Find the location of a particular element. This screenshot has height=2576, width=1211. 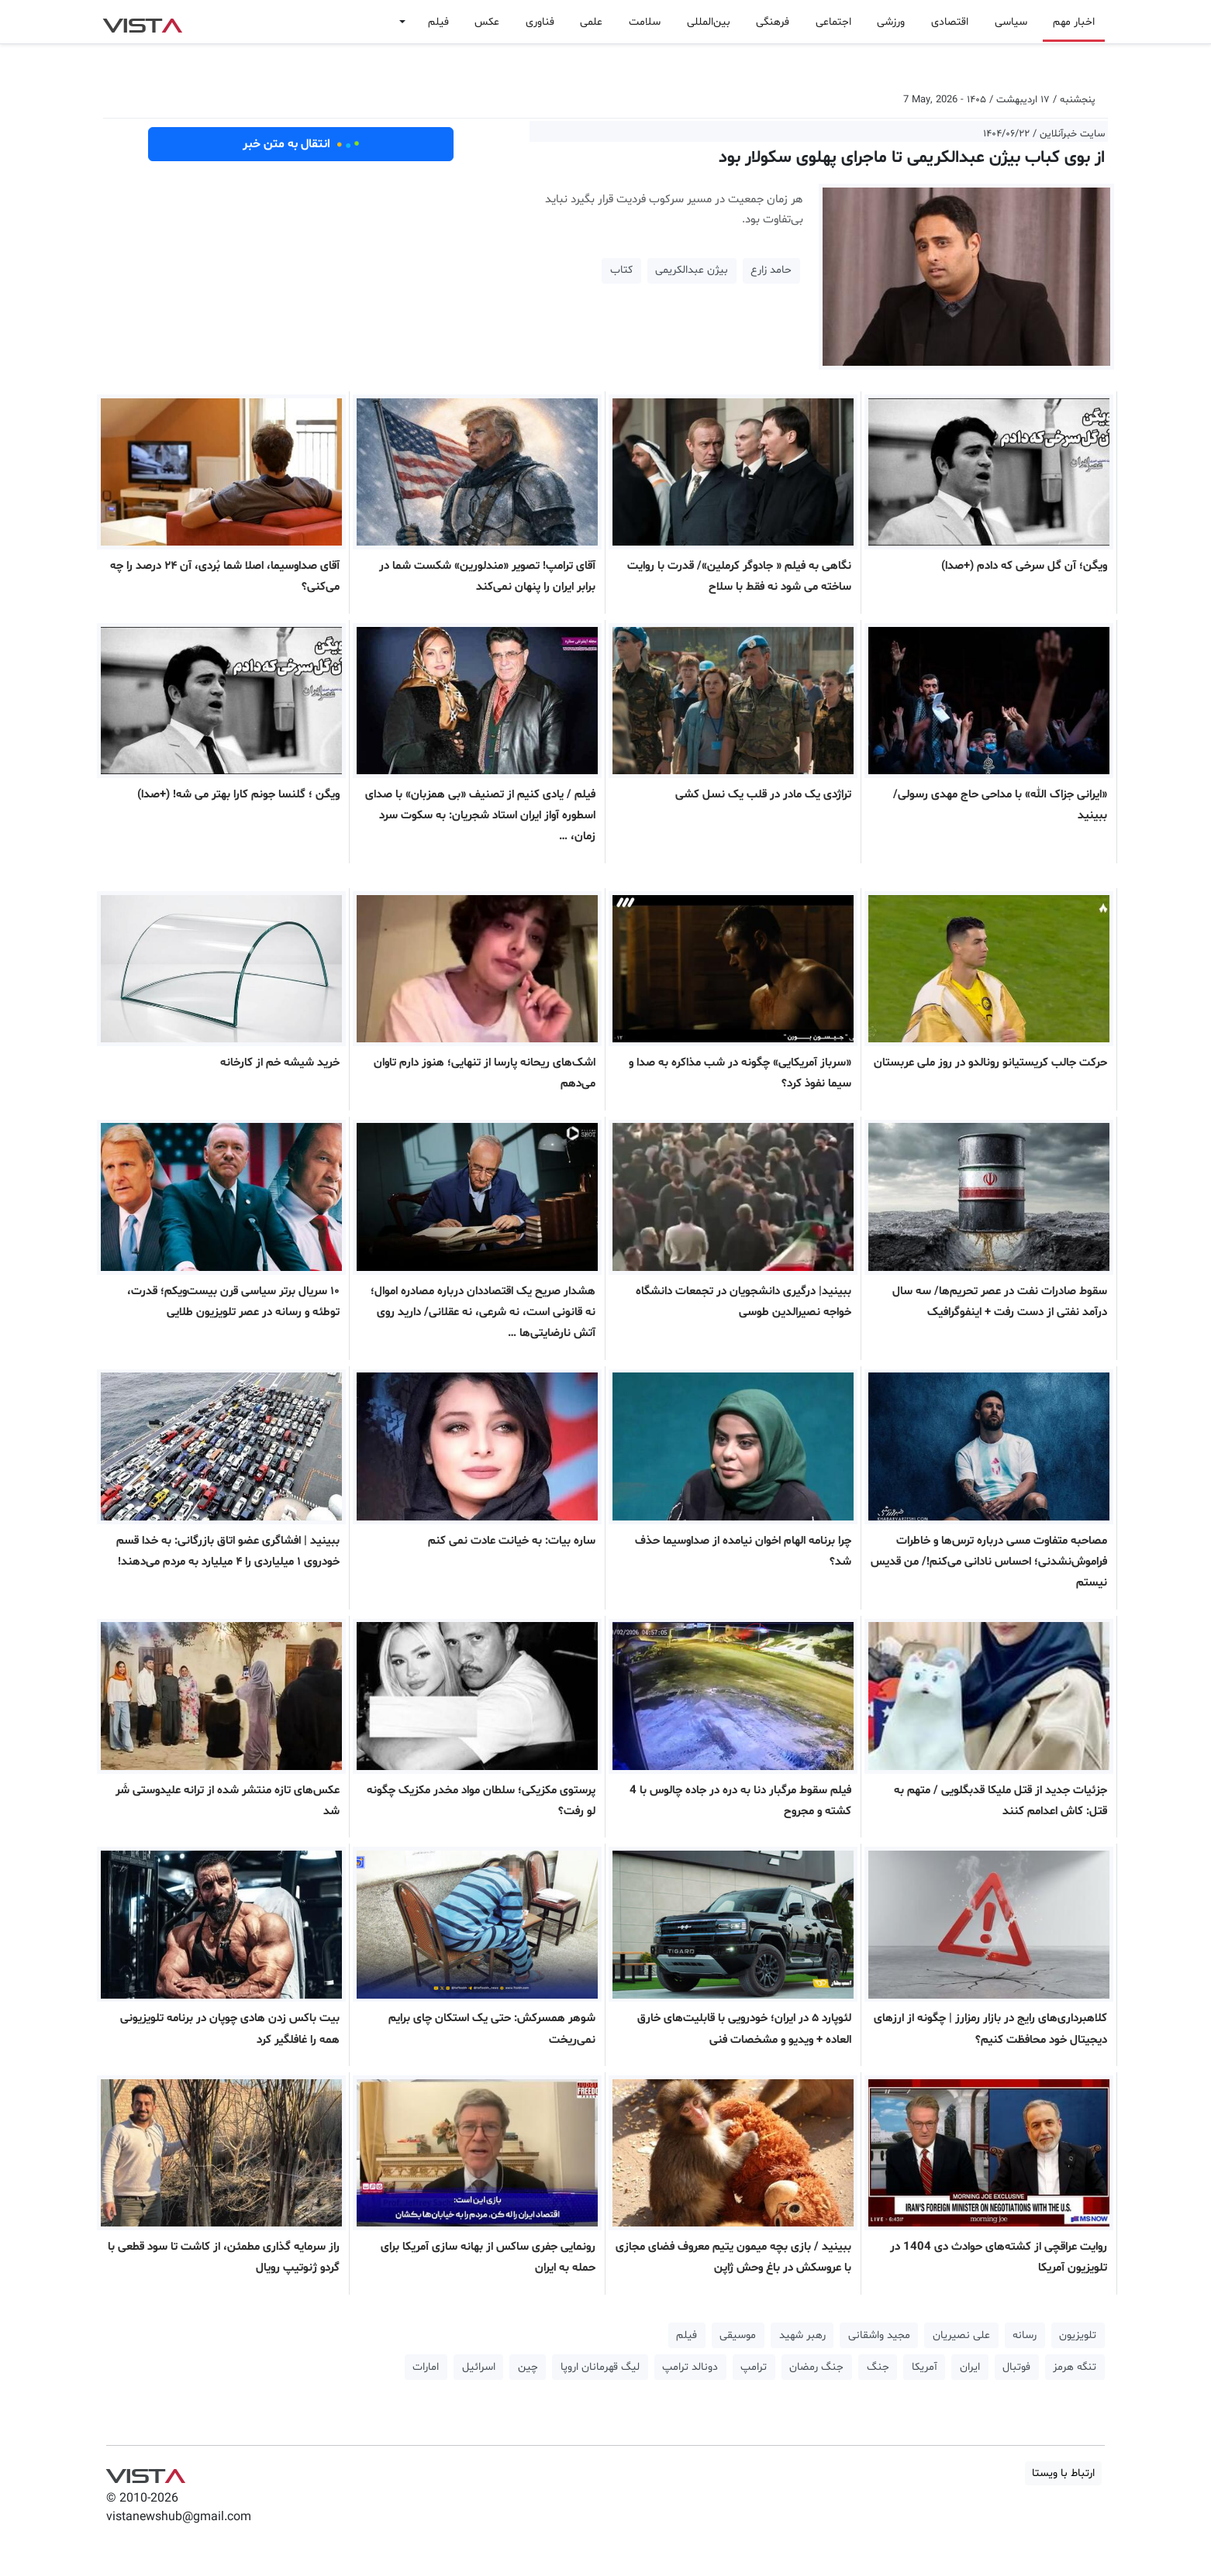

تنگه هرمز [button] is located at coordinates (1074, 2367).